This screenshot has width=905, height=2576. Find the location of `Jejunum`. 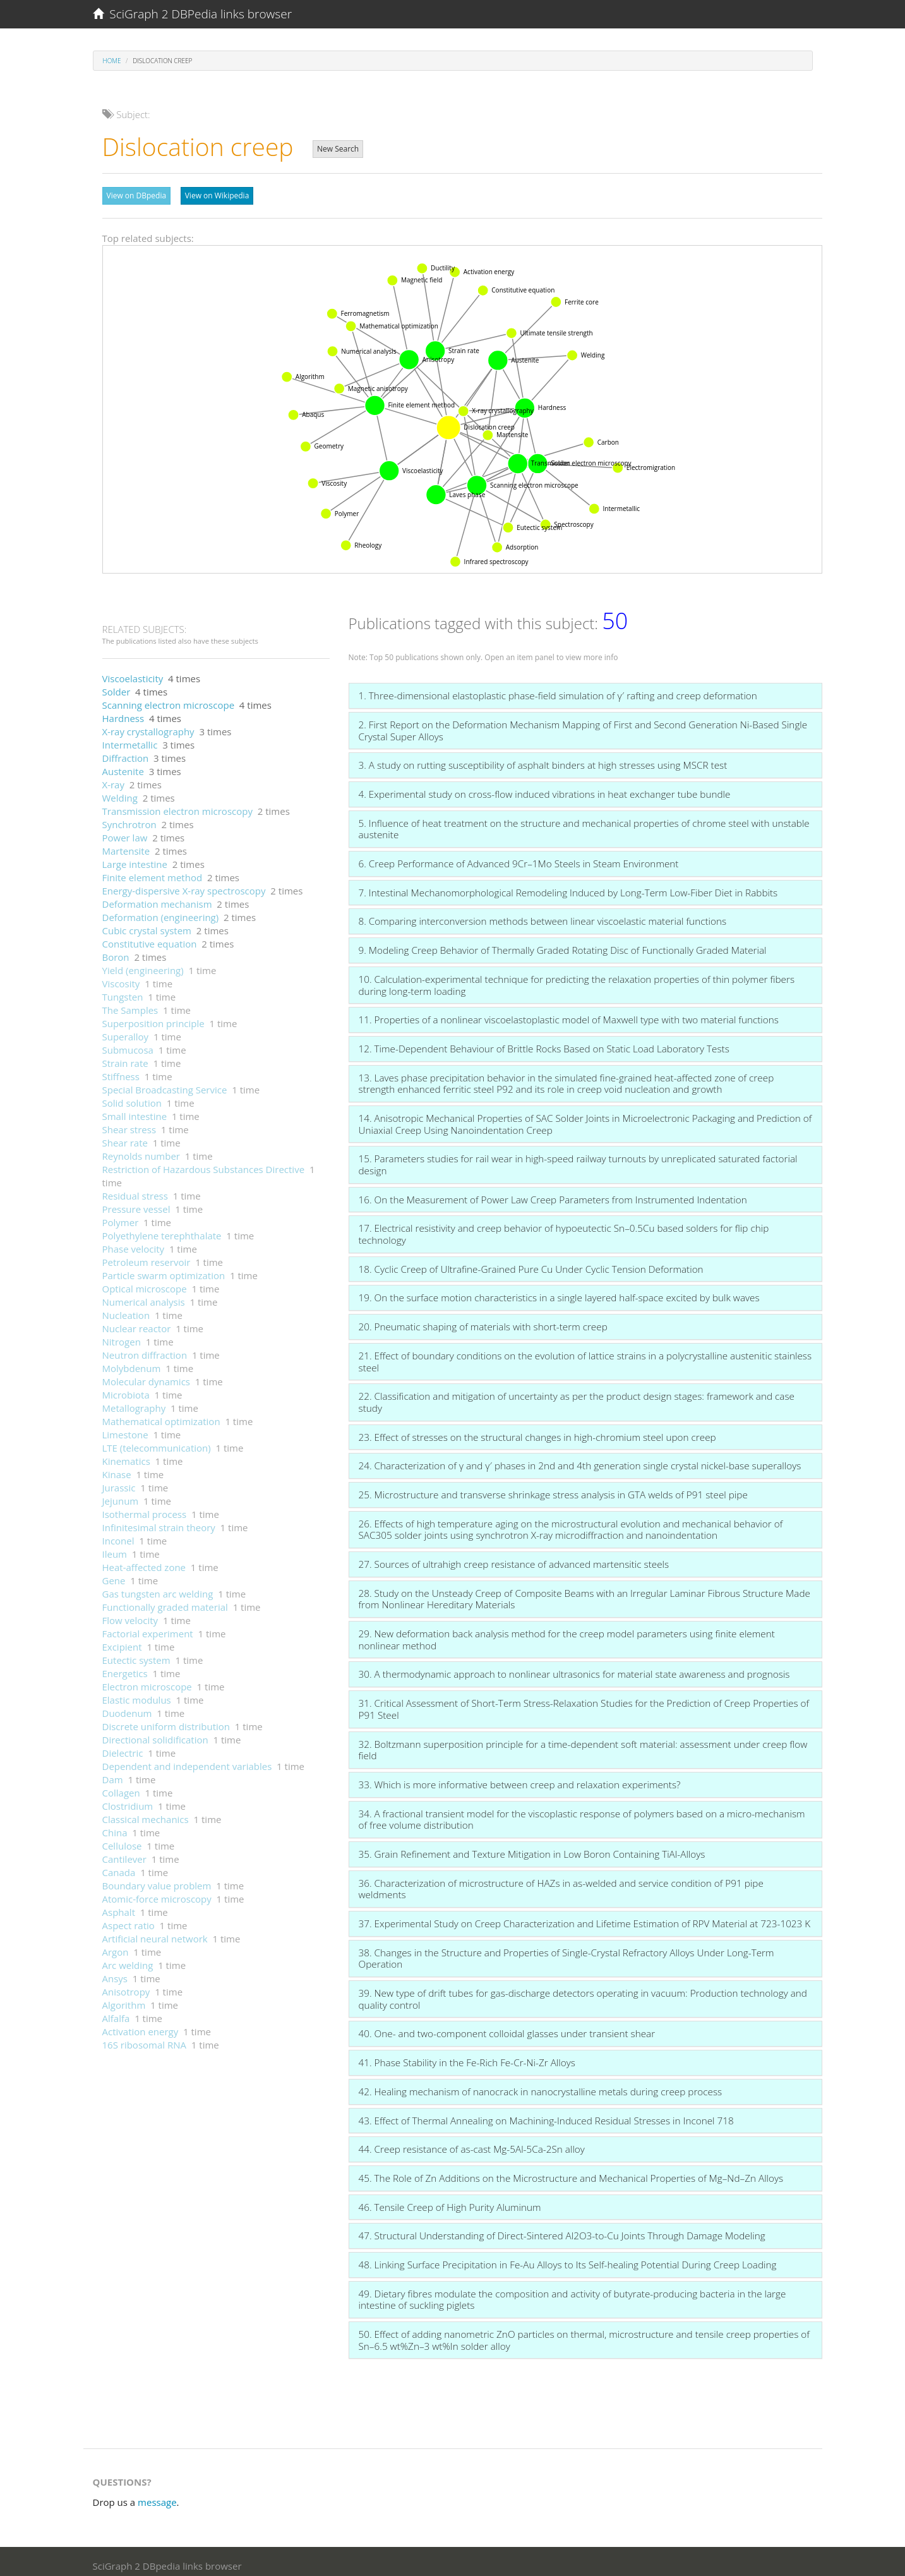

Jejunum is located at coordinates (120, 1494).